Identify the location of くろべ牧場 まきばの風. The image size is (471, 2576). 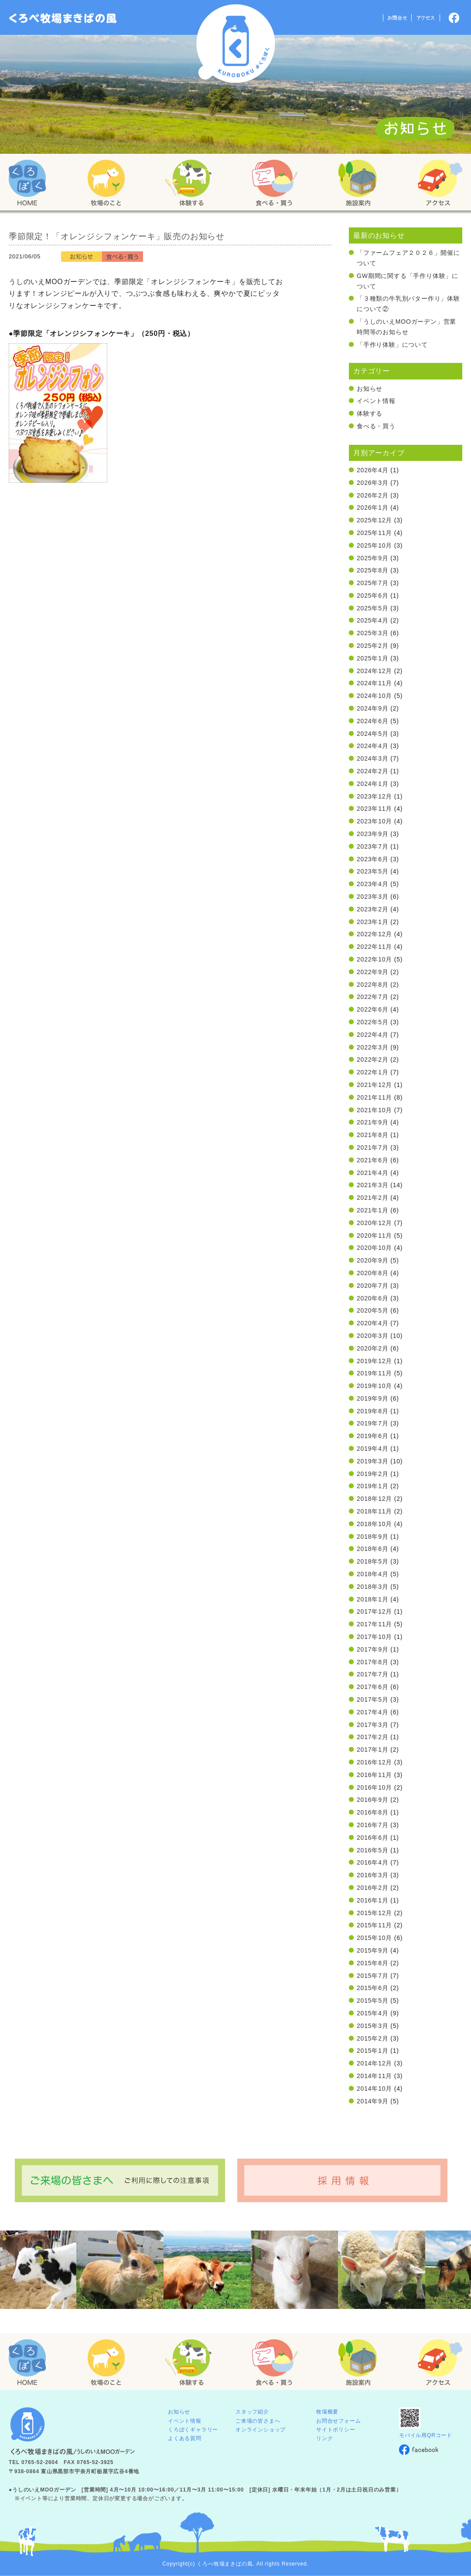
(235, 43).